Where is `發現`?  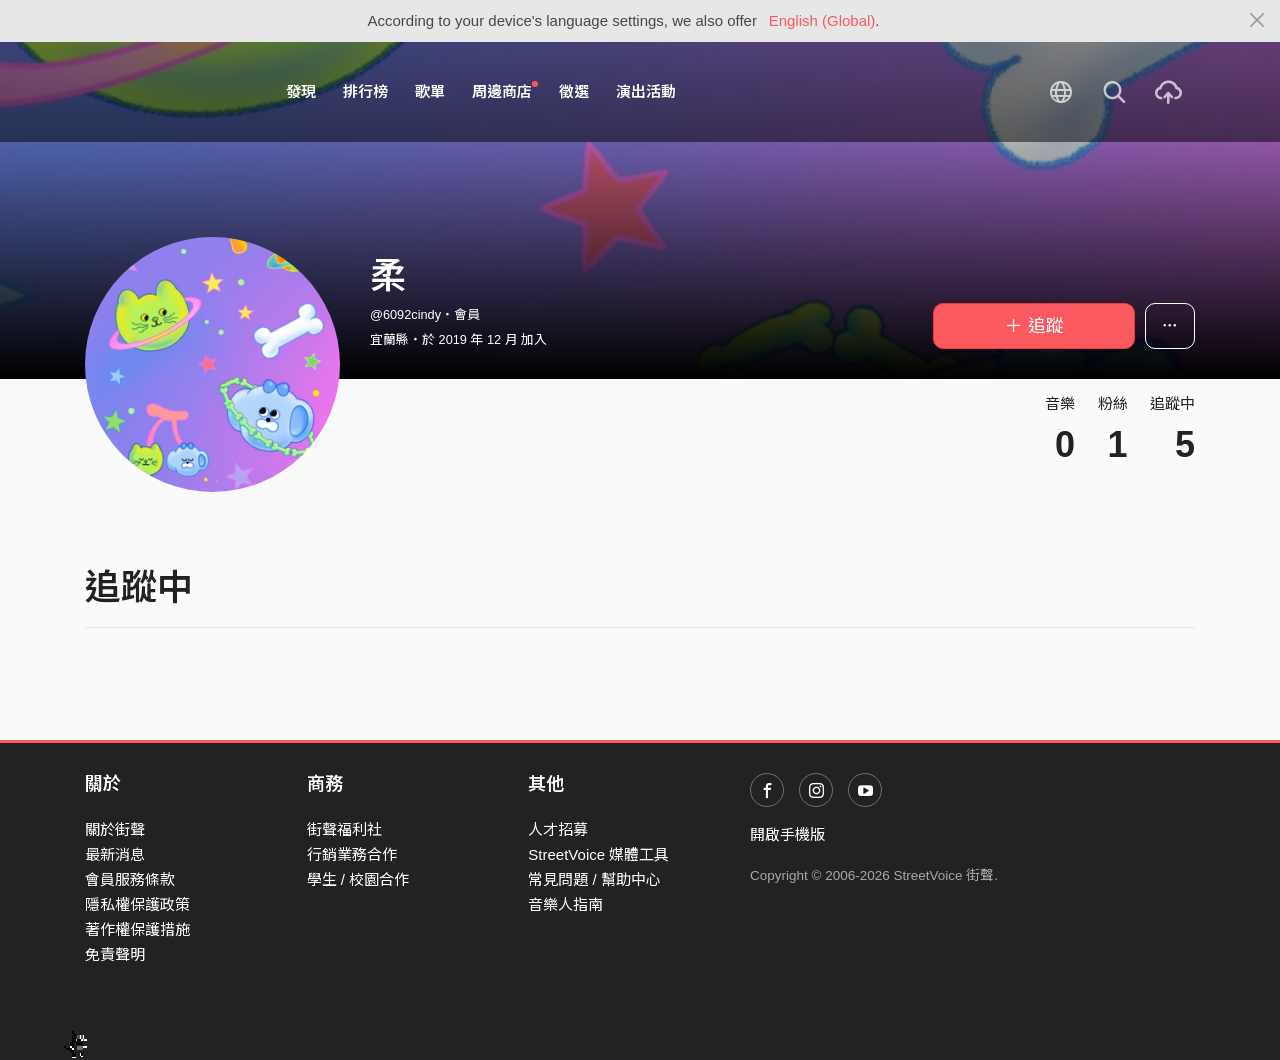 發現 is located at coordinates (301, 91).